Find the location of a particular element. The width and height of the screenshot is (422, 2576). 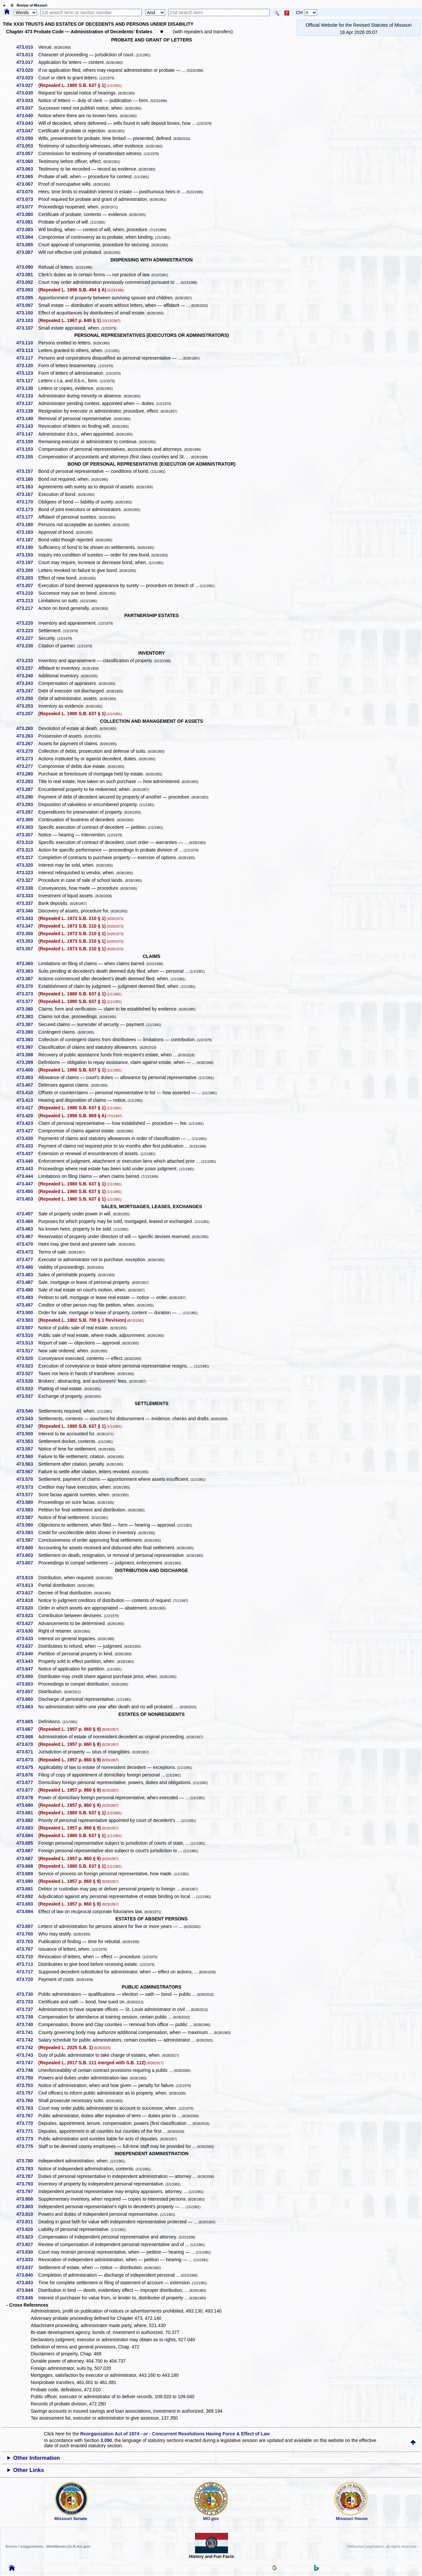

473.845 is located at coordinates (27, 2297).